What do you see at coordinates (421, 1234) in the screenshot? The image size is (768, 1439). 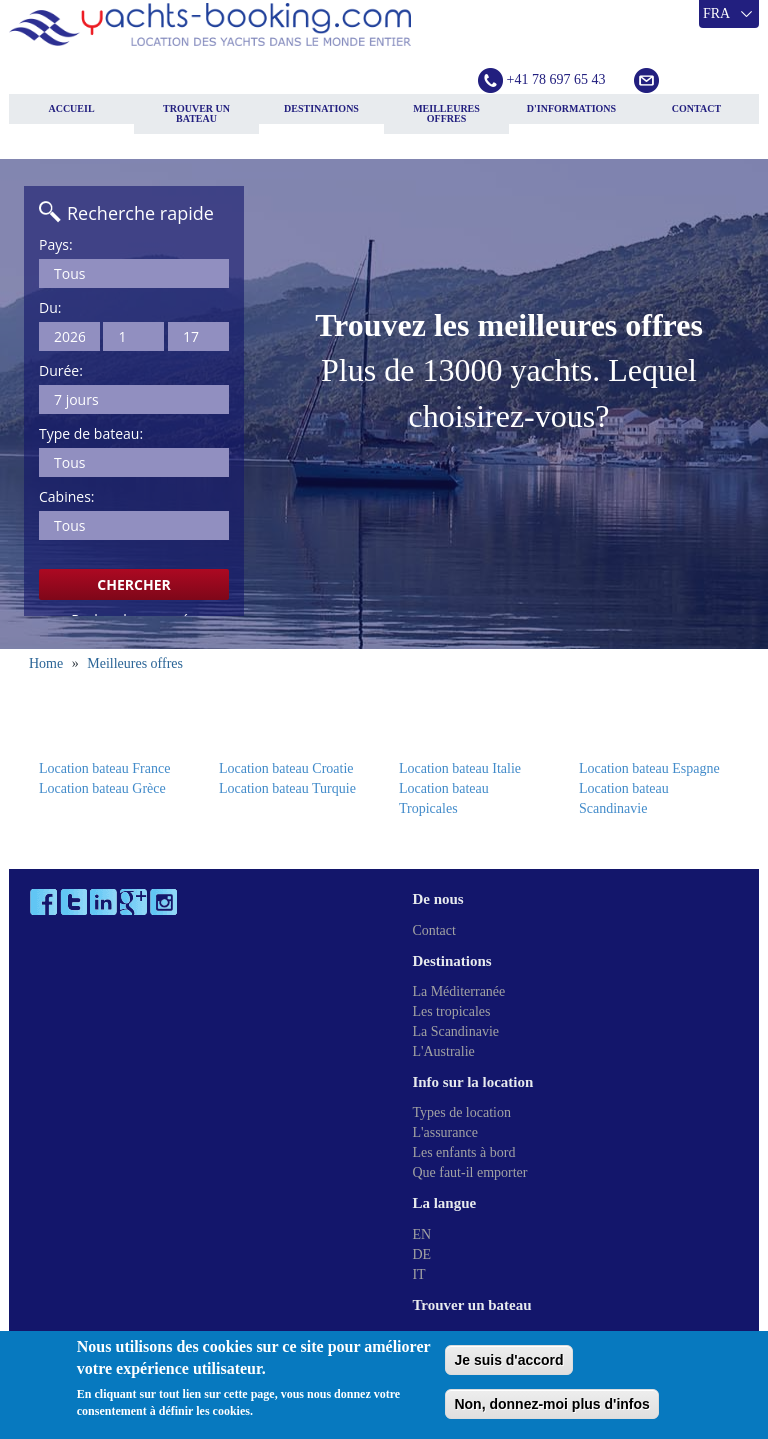 I see `EN` at bounding box center [421, 1234].